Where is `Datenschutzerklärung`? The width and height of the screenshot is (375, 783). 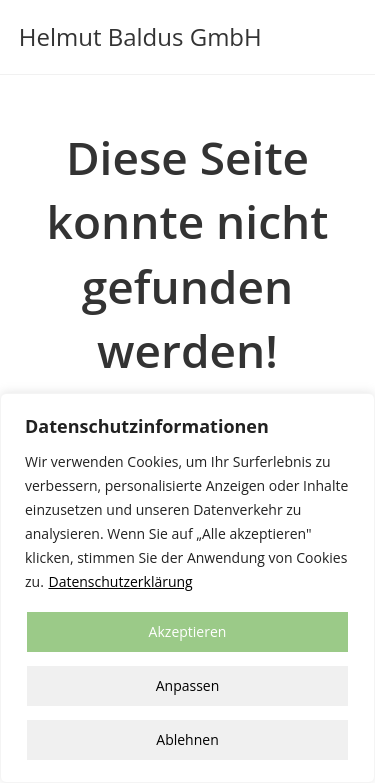
Datenschutzerklärung is located at coordinates (120, 581).